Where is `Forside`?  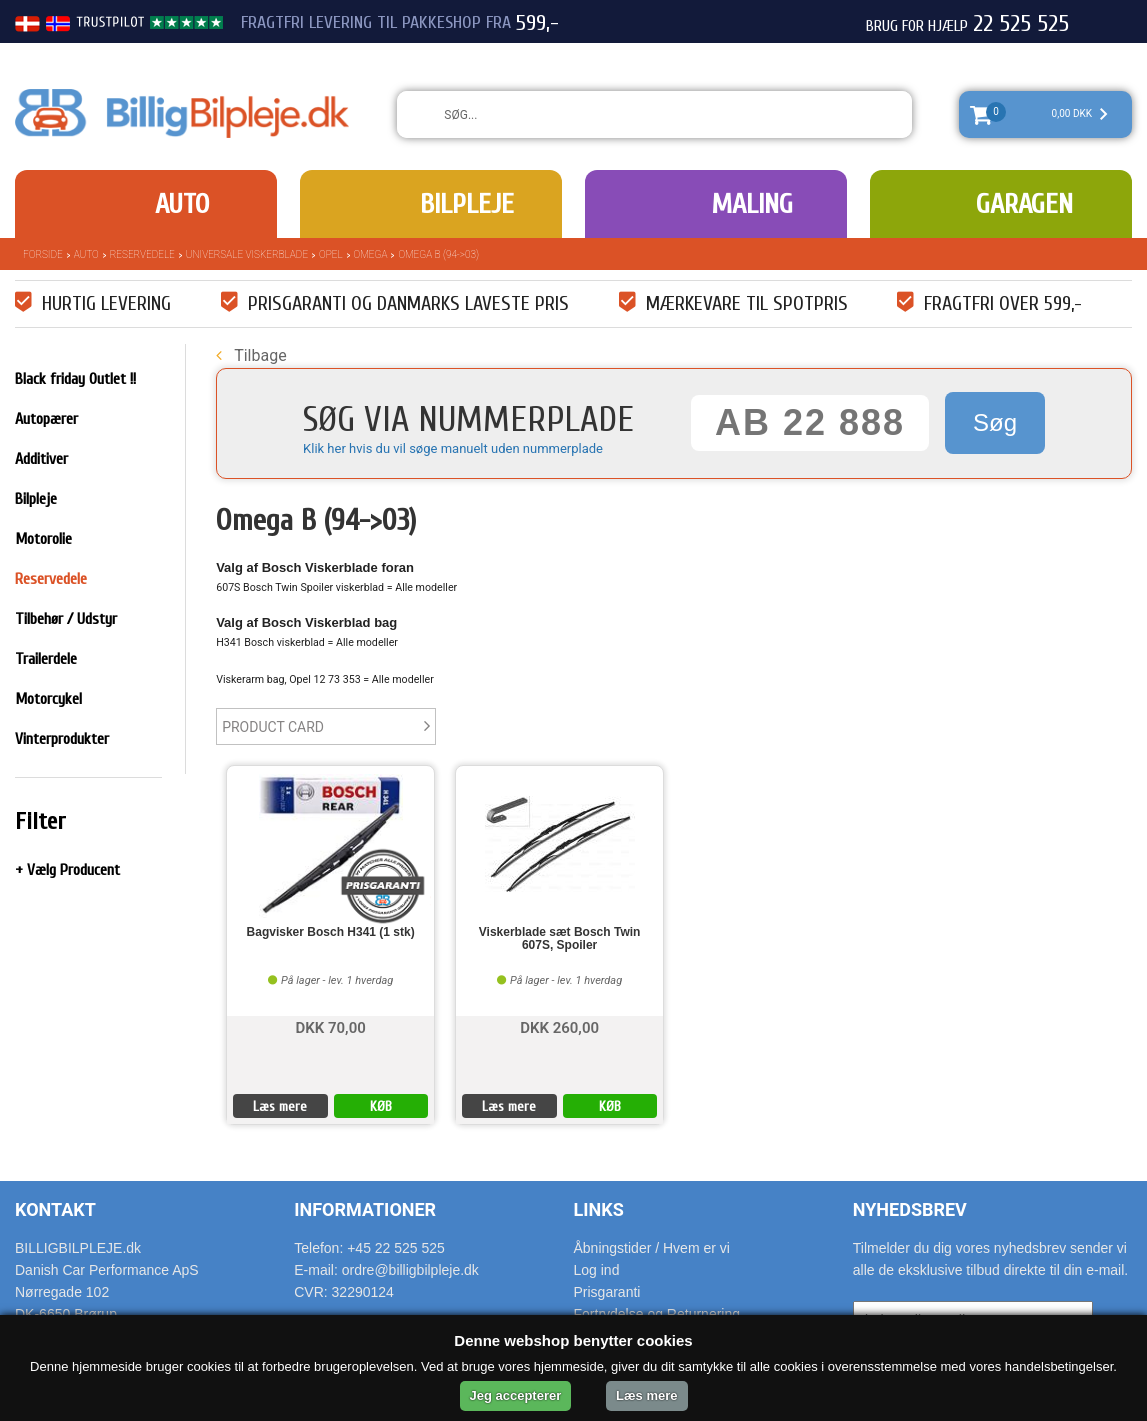 Forside is located at coordinates (43, 254).